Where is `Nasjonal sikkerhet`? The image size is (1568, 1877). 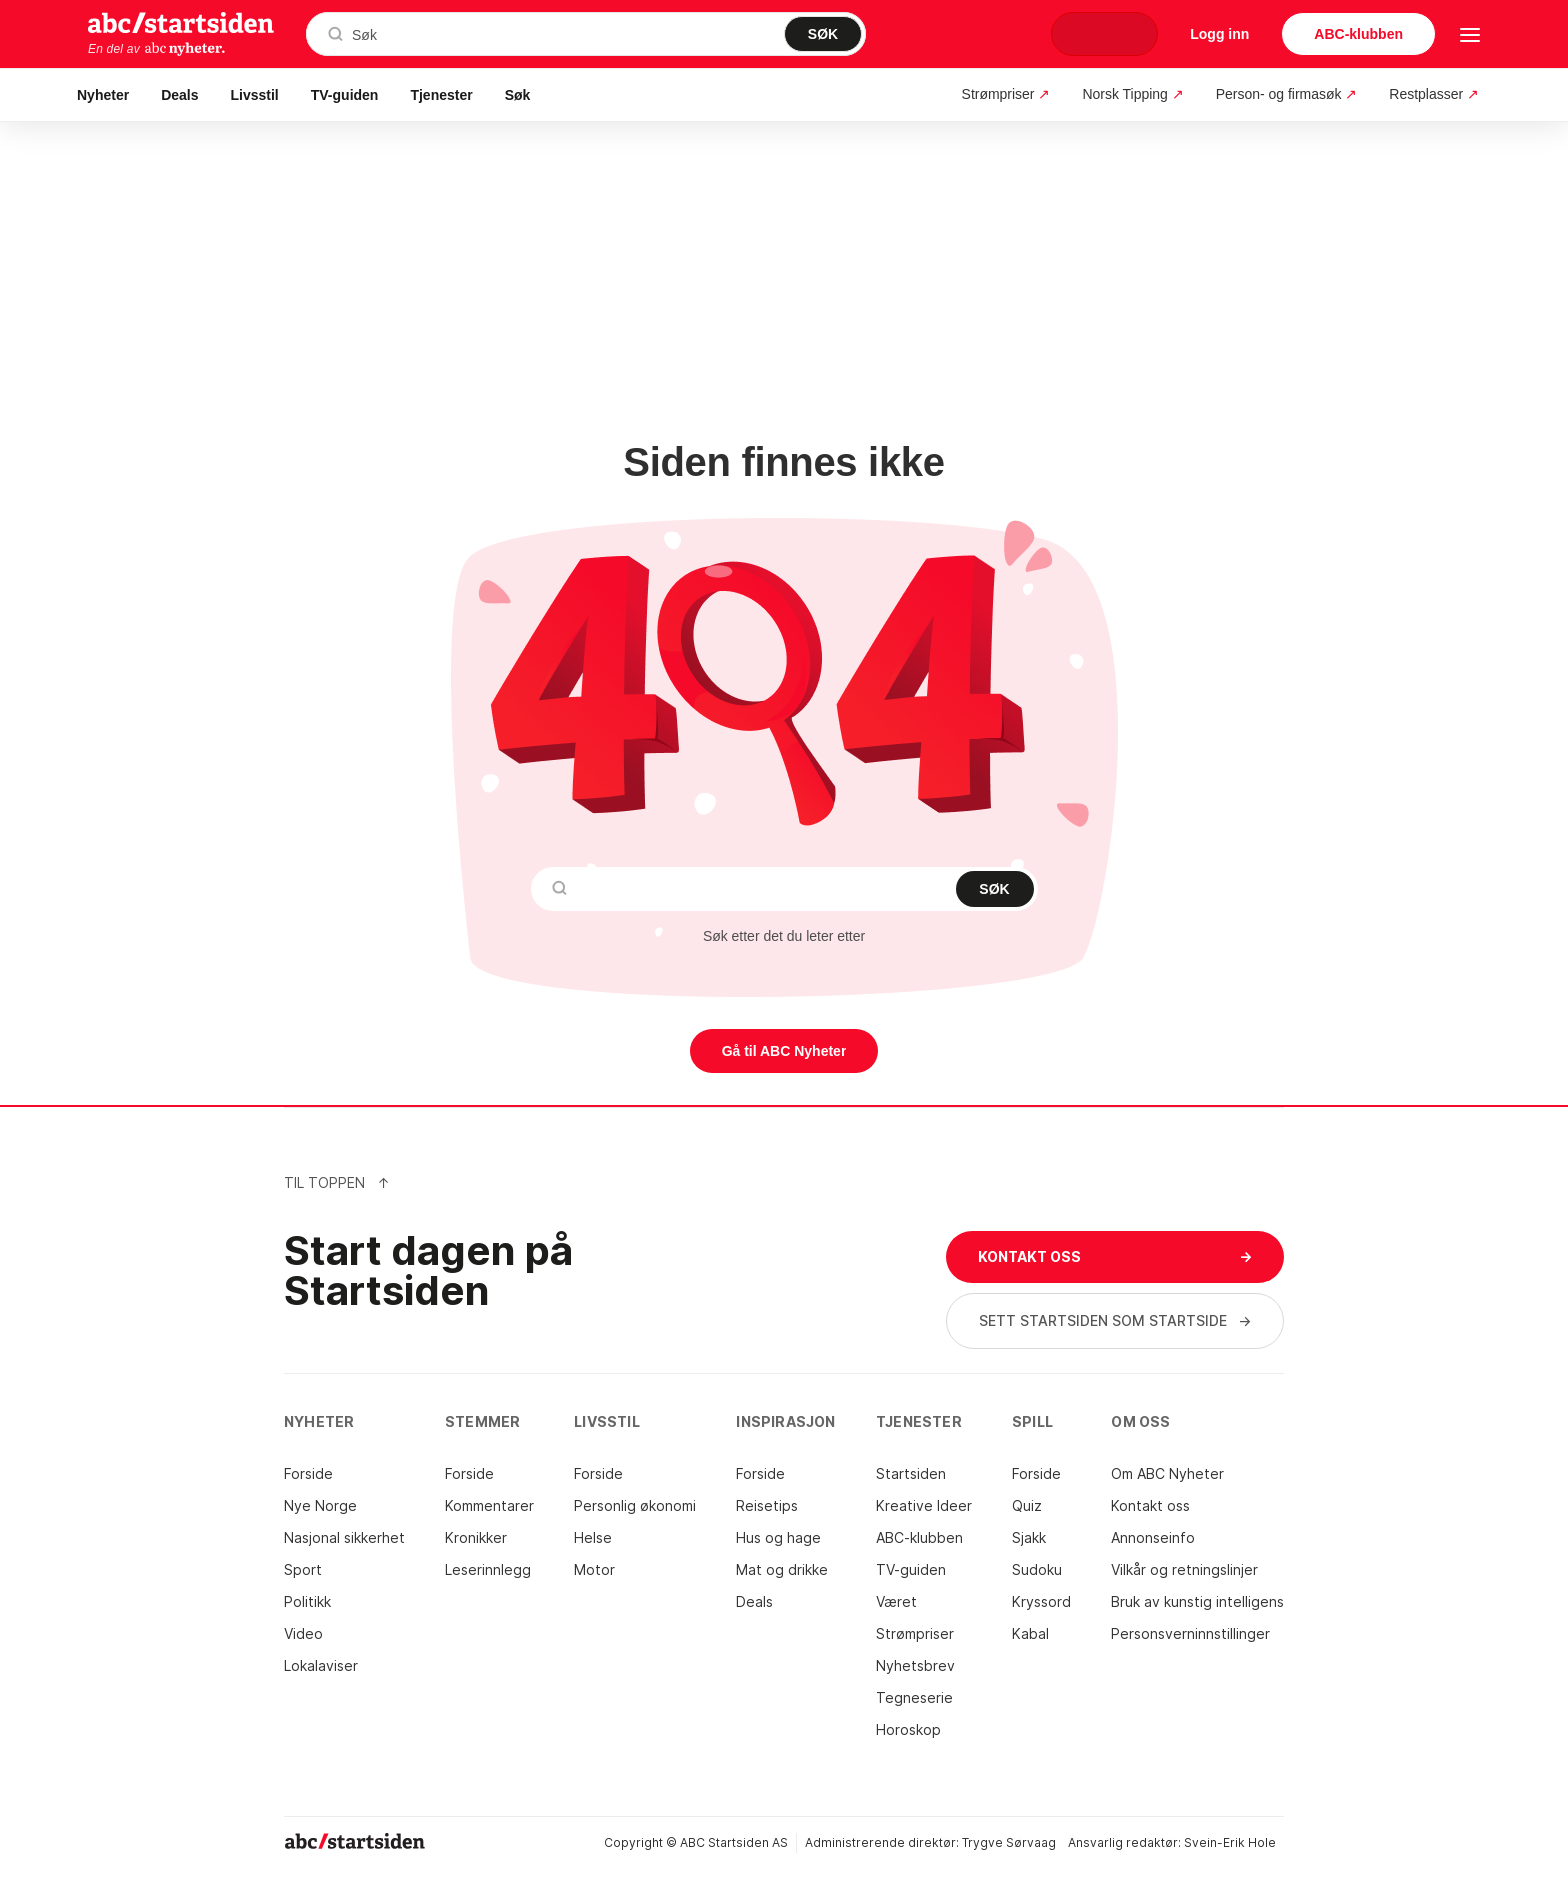 Nasjonal sikkerhet is located at coordinates (344, 1537).